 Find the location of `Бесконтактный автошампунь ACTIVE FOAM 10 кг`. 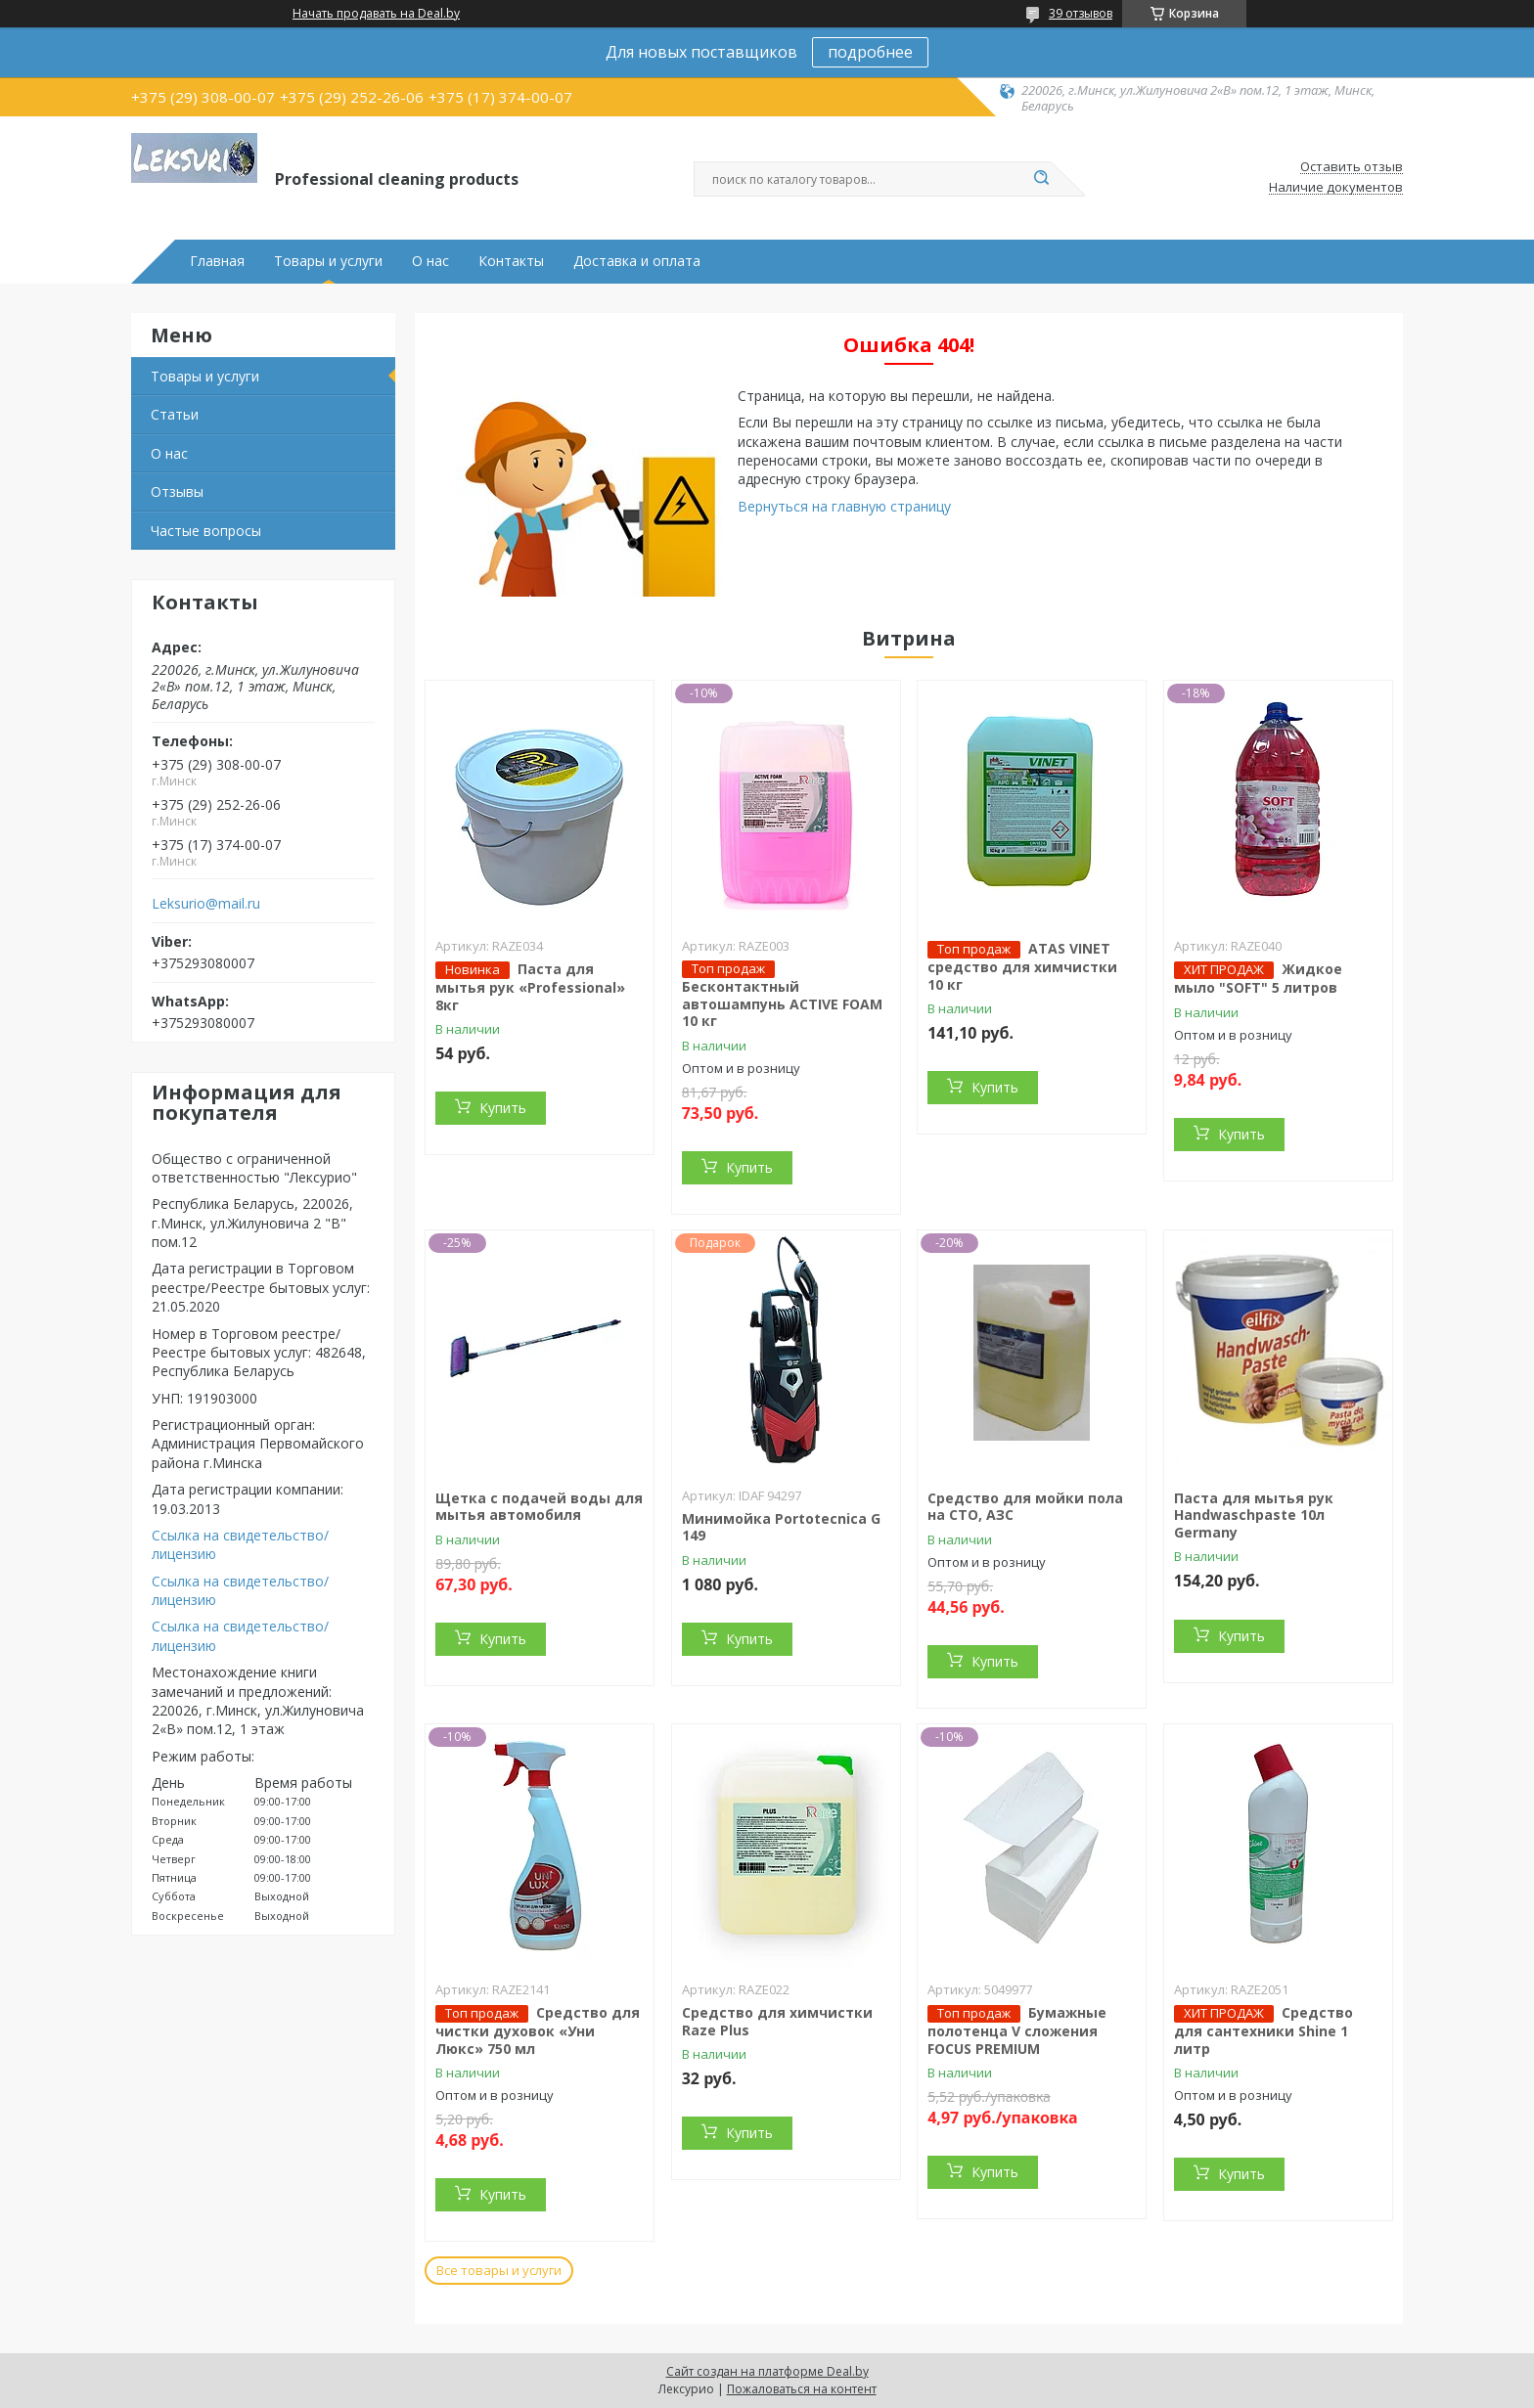

Бесконтактный автошампунь ACTIVE FOAM 10 кг is located at coordinates (782, 1003).